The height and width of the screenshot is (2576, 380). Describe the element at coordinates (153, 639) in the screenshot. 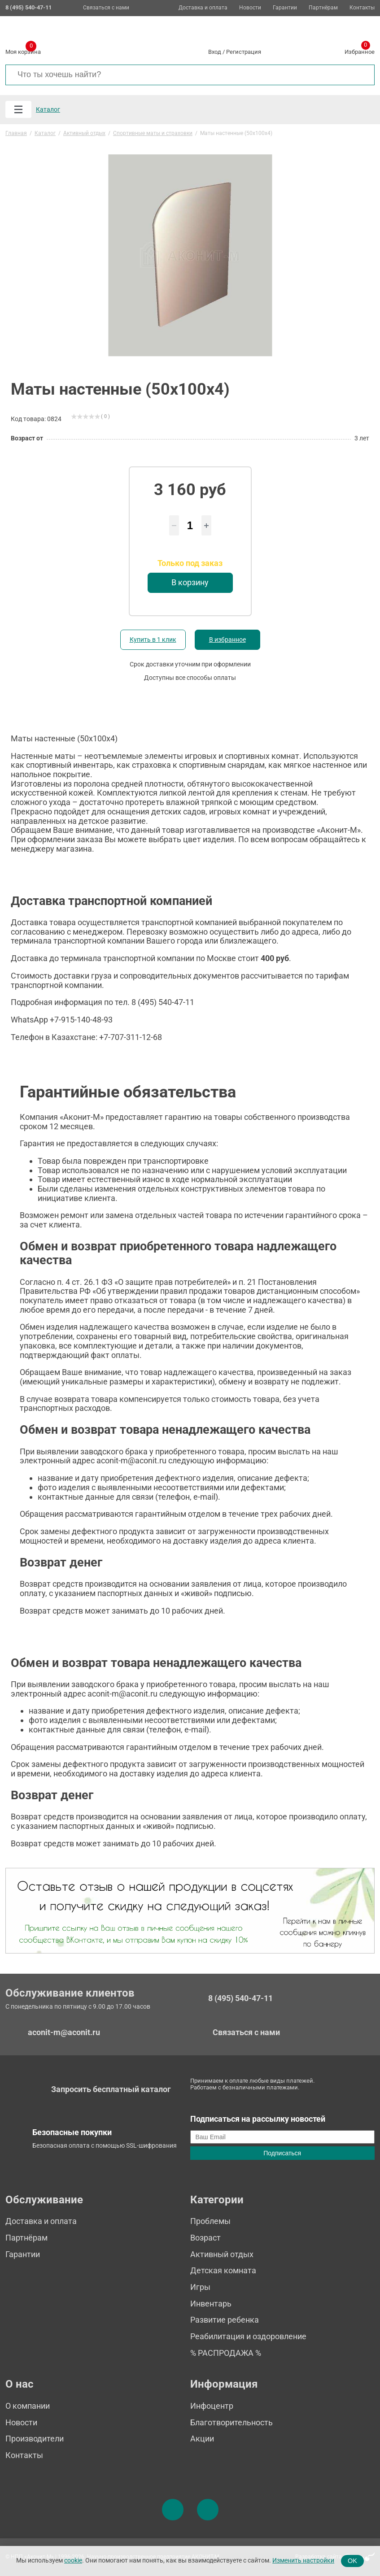

I see `Купить в 1 клик` at that location.